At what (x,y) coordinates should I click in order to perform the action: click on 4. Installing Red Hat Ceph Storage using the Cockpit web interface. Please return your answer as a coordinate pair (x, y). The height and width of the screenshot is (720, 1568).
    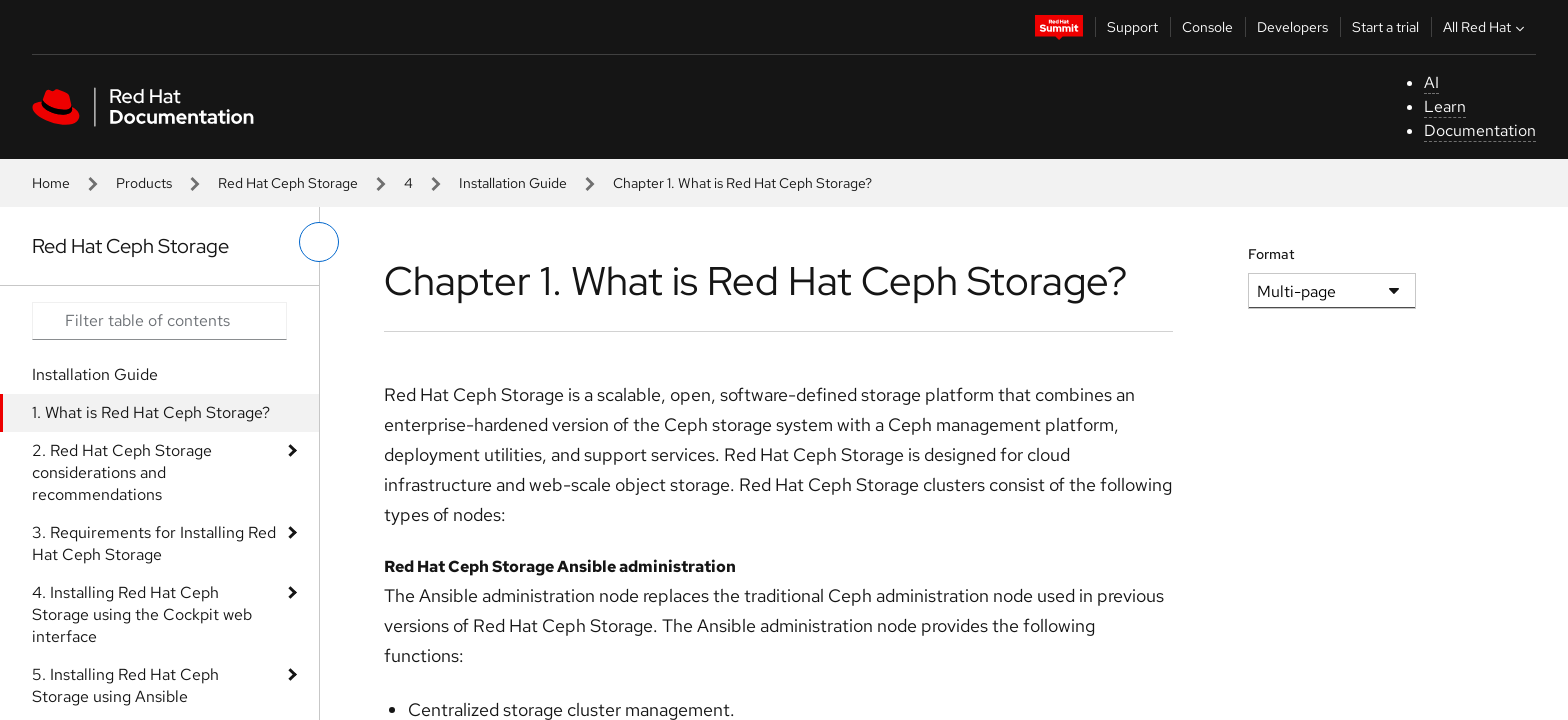
    Looking at the image, I should click on (142, 614).